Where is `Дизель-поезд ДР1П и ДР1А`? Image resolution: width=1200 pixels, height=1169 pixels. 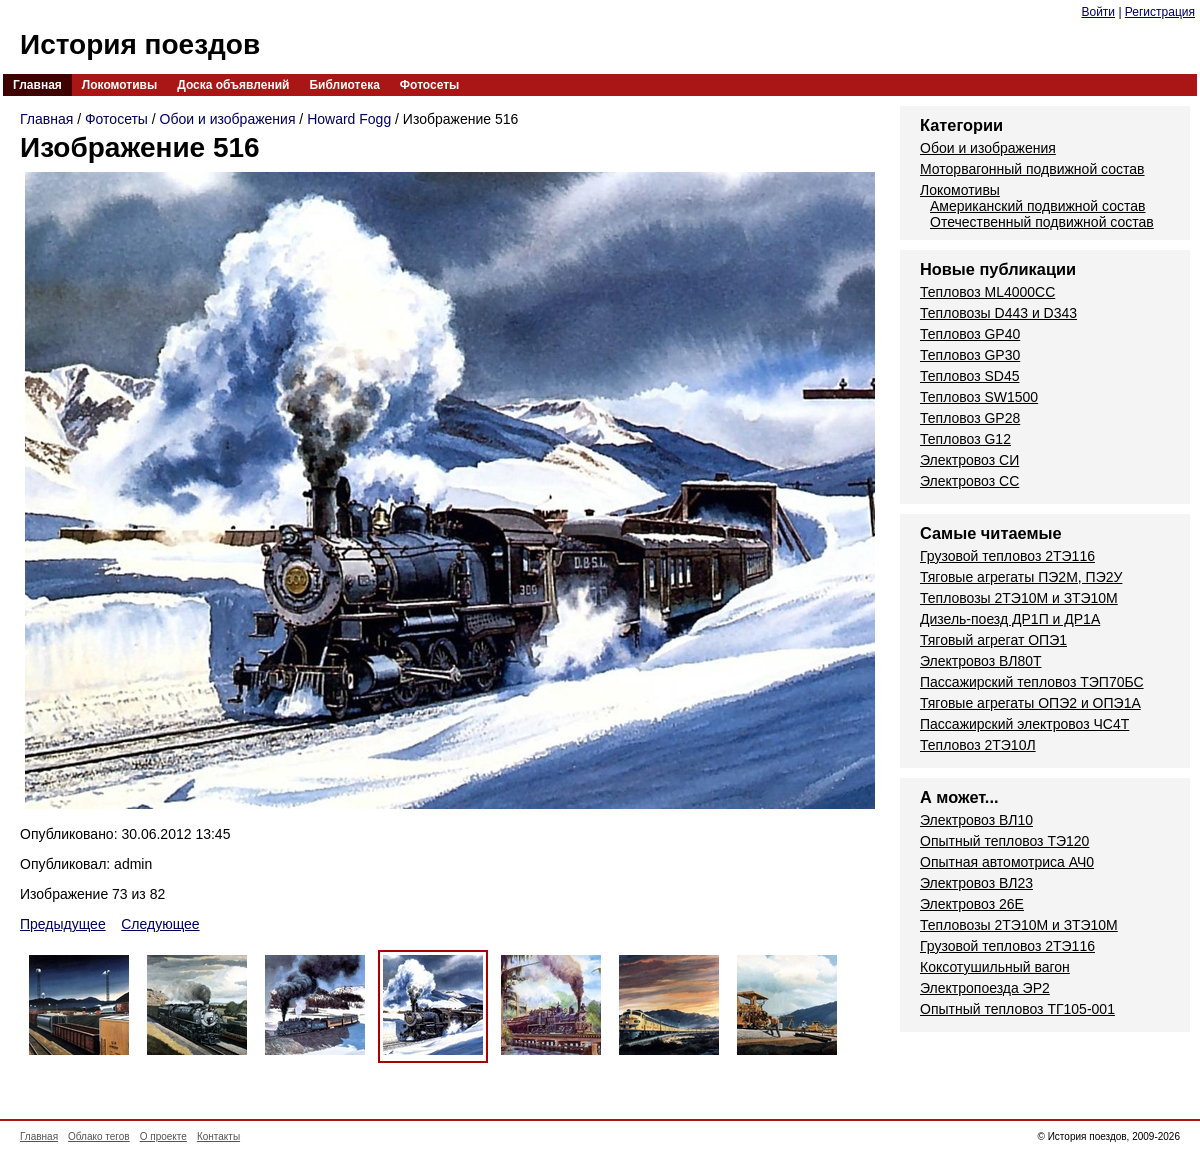 Дизель-поезд ДР1П и ДР1А is located at coordinates (1010, 619).